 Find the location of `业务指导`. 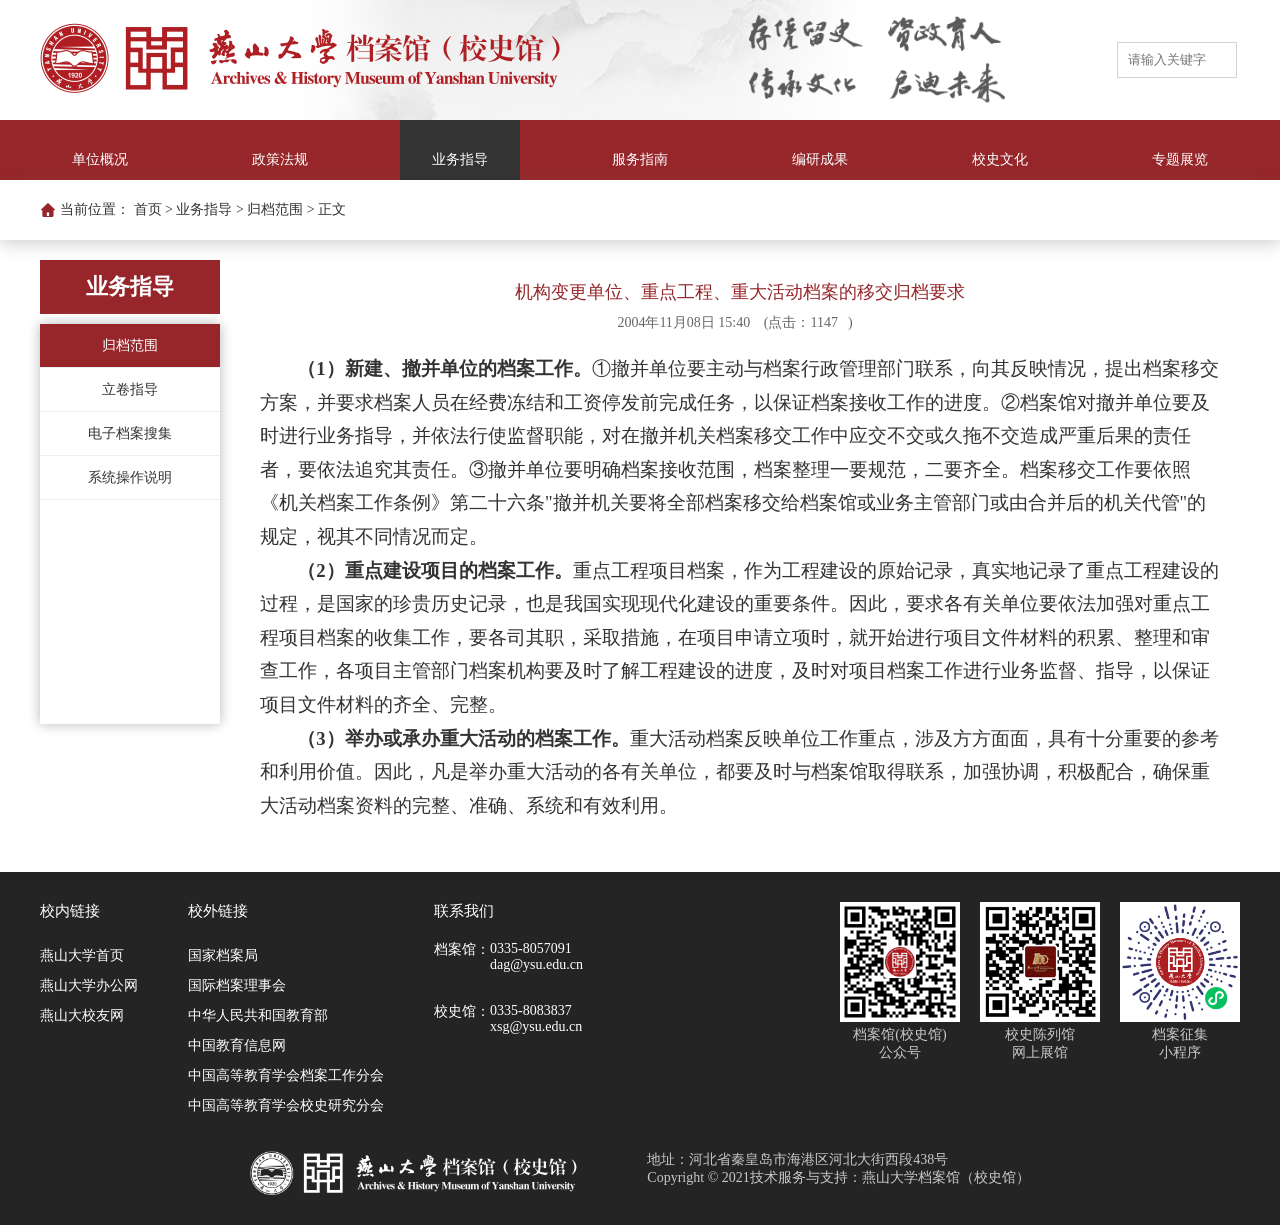

业务指导 is located at coordinates (460, 159).